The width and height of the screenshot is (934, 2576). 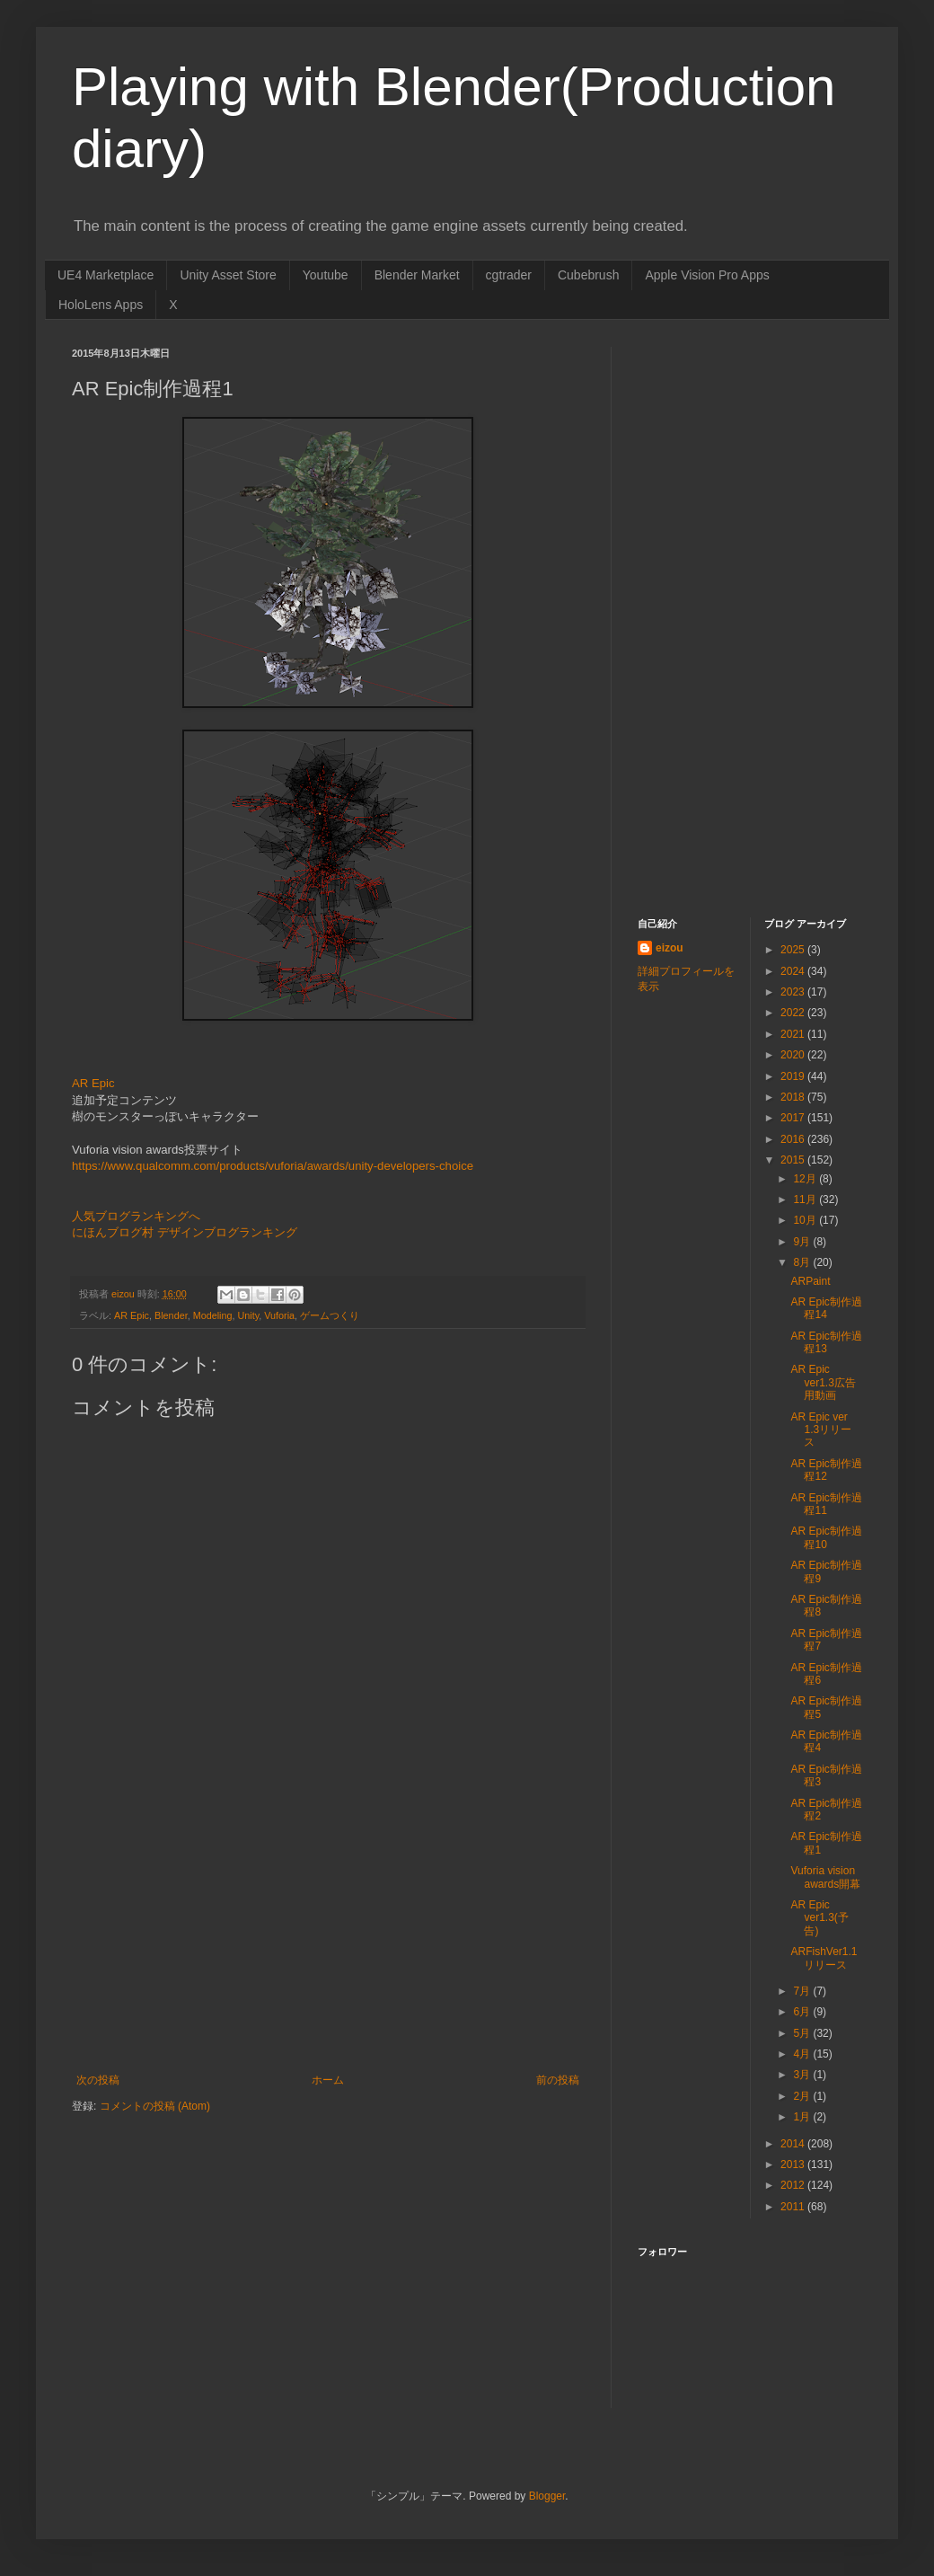 What do you see at coordinates (793, 2185) in the screenshot?
I see `2012` at bounding box center [793, 2185].